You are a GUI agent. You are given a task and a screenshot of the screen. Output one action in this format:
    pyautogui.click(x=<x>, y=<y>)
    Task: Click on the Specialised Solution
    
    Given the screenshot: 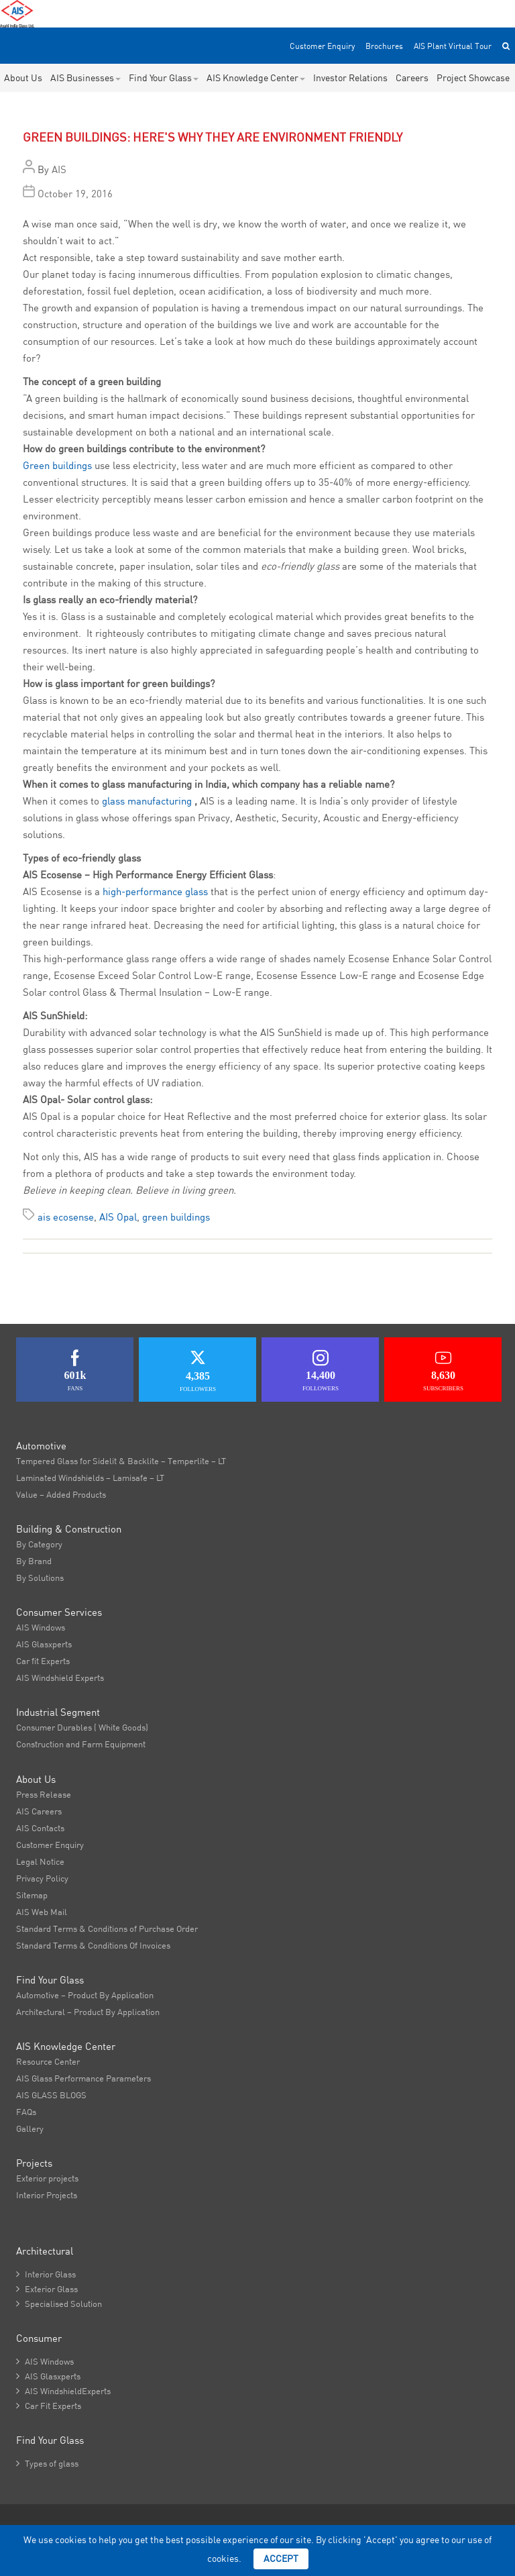 What is the action you would take?
    pyautogui.click(x=59, y=2303)
    